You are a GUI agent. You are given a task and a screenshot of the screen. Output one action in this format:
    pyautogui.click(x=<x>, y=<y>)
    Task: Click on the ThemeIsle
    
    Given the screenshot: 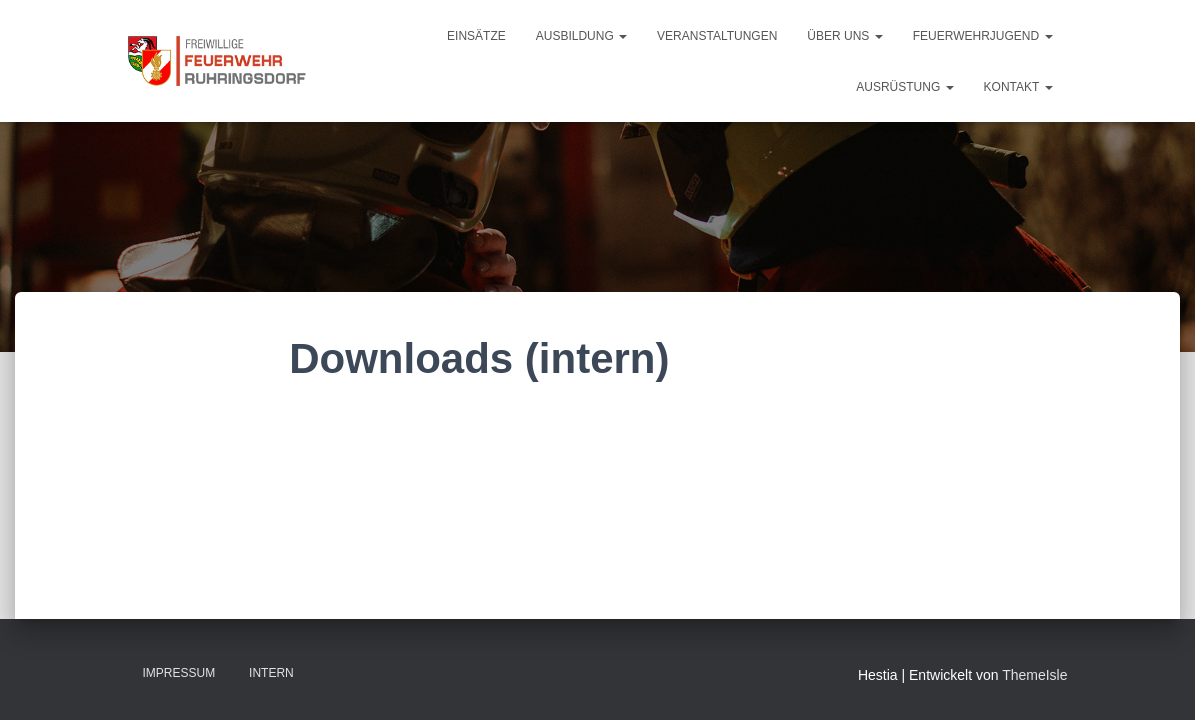 What is the action you would take?
    pyautogui.click(x=1034, y=675)
    